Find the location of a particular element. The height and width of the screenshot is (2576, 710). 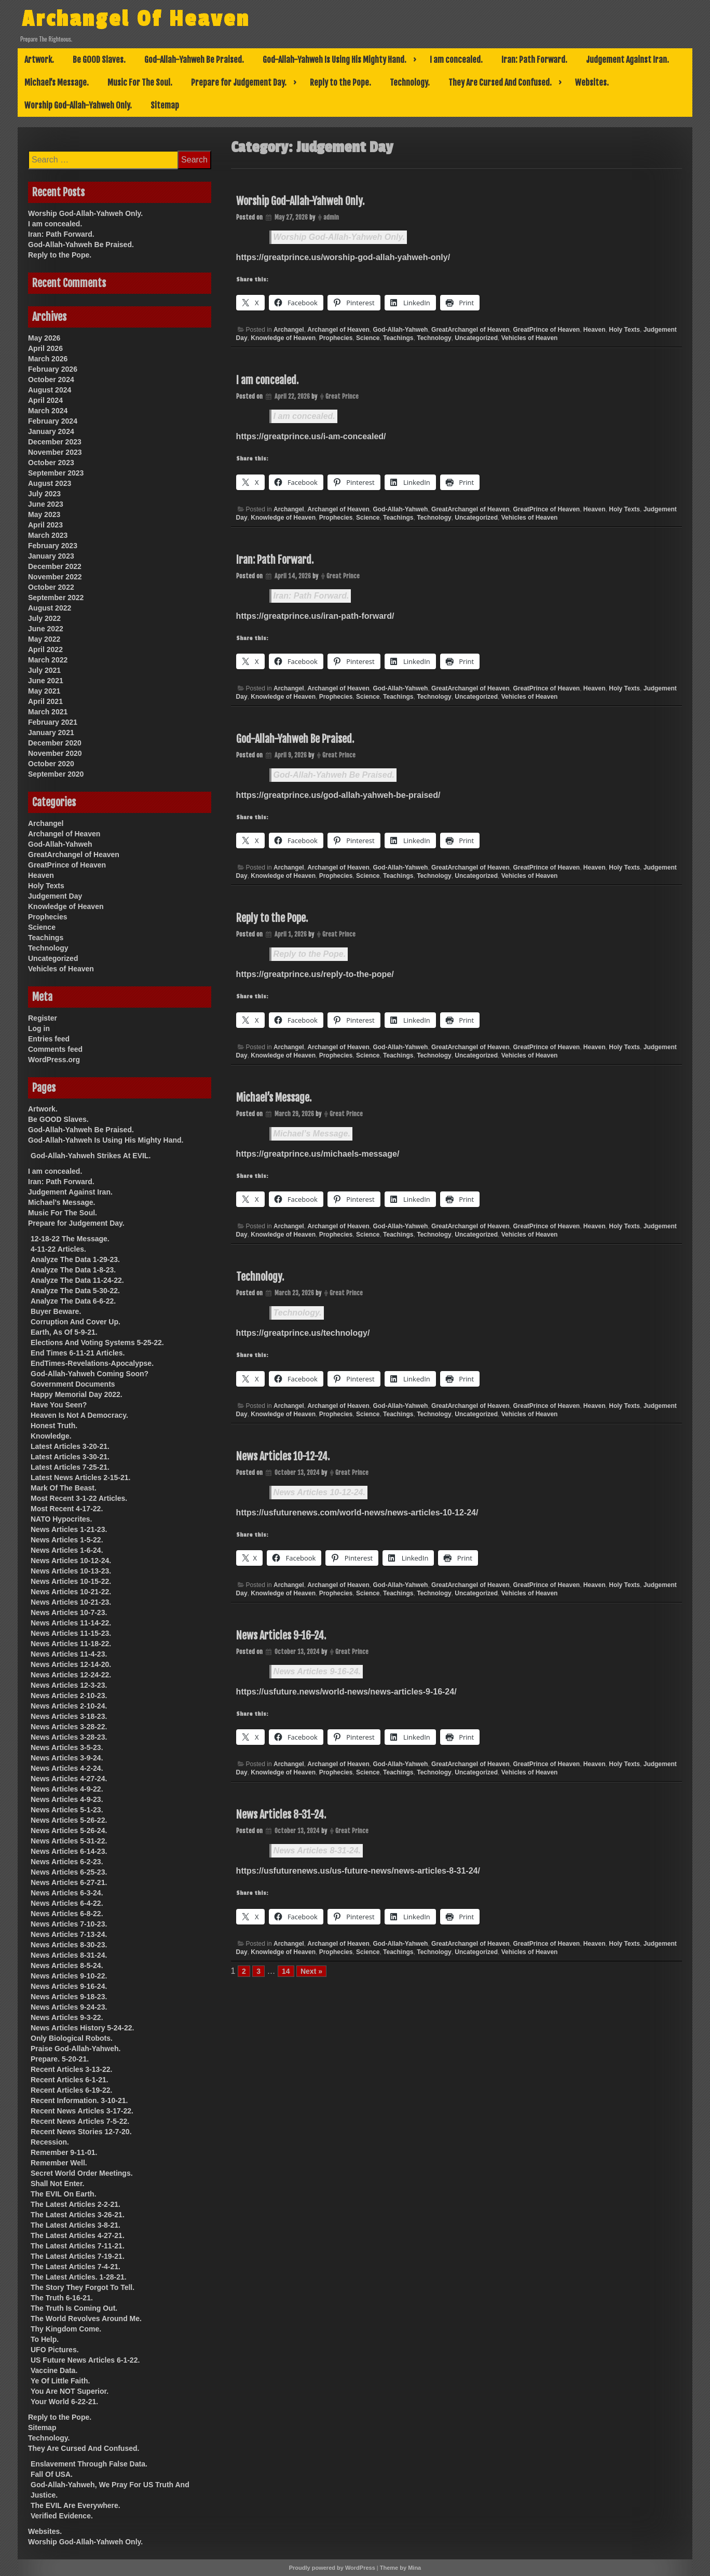

News Articles 6-2-23. is located at coordinates (67, 1862).